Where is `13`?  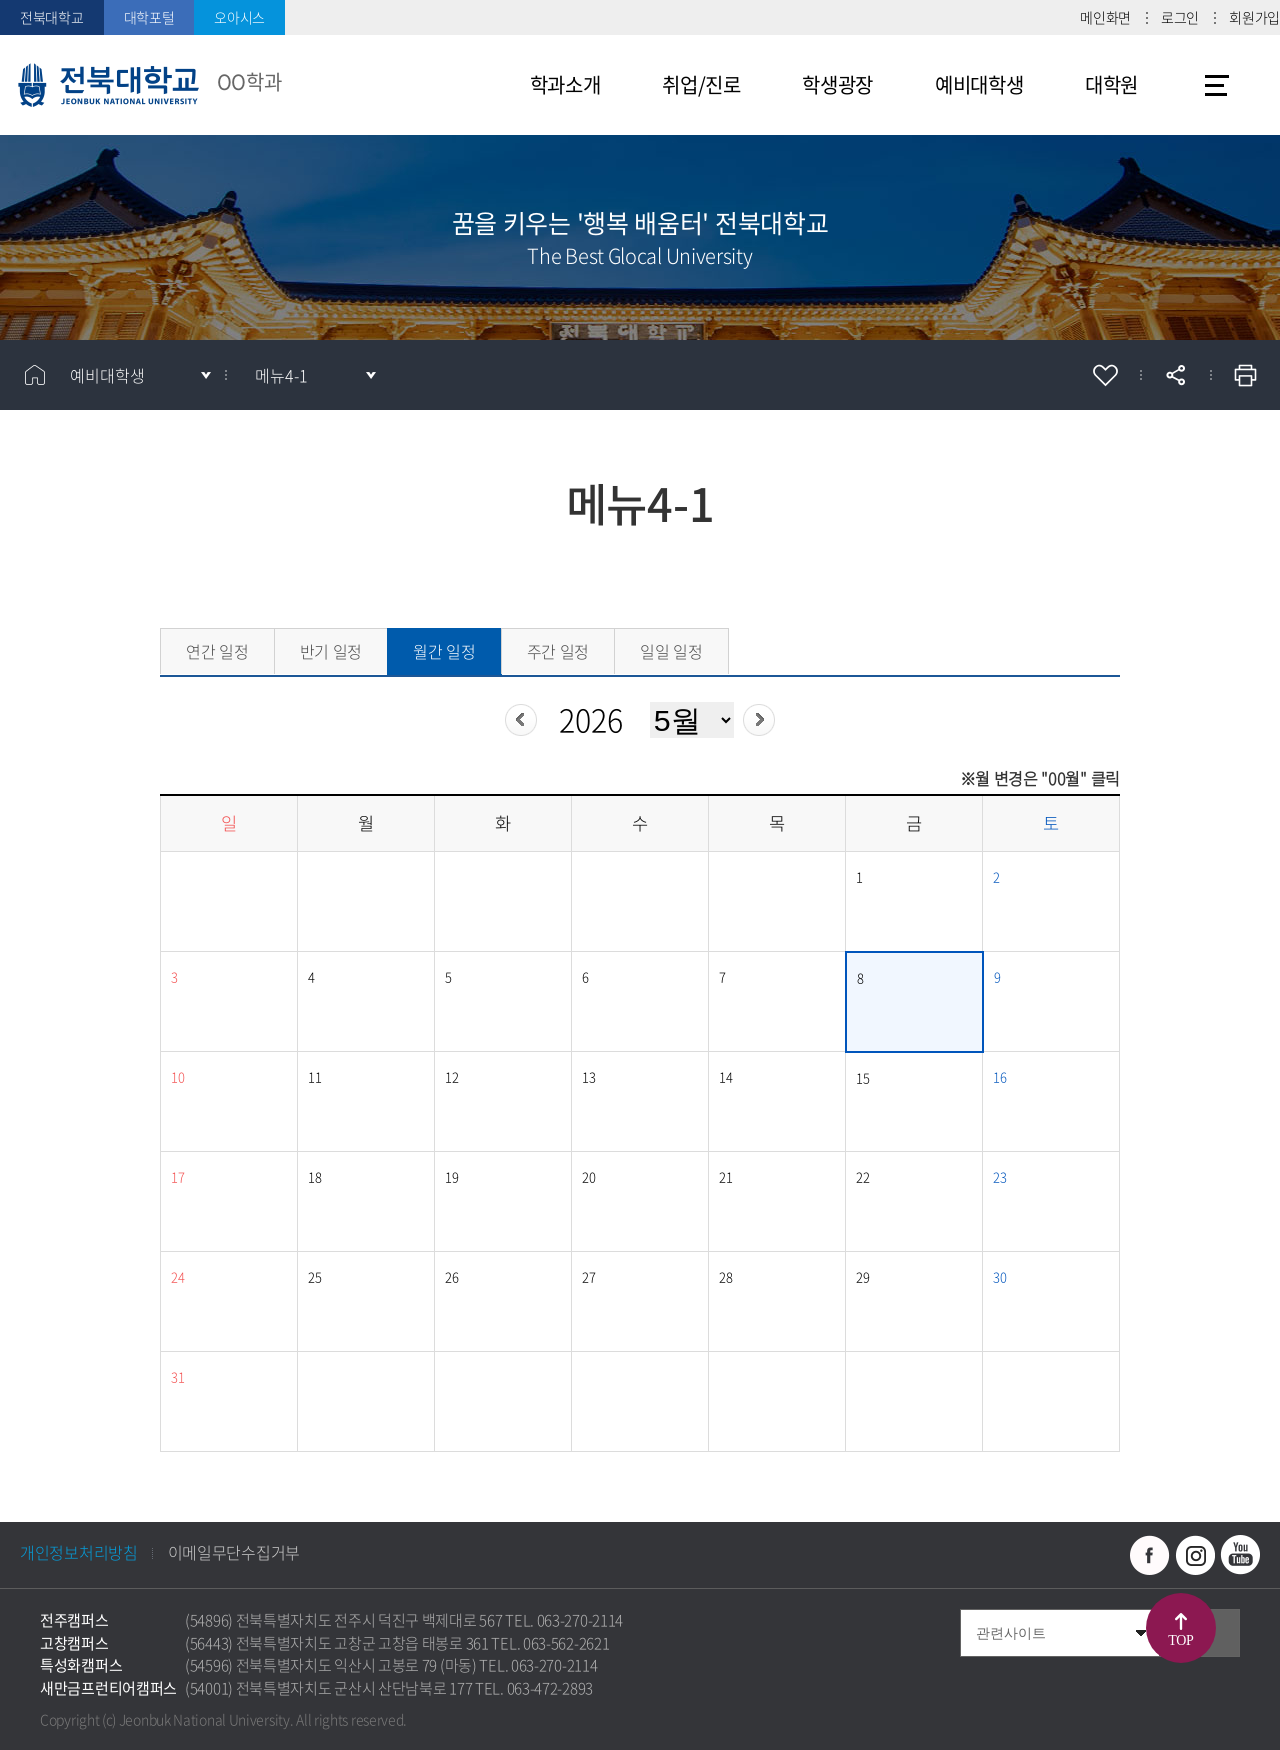 13 is located at coordinates (588, 1076).